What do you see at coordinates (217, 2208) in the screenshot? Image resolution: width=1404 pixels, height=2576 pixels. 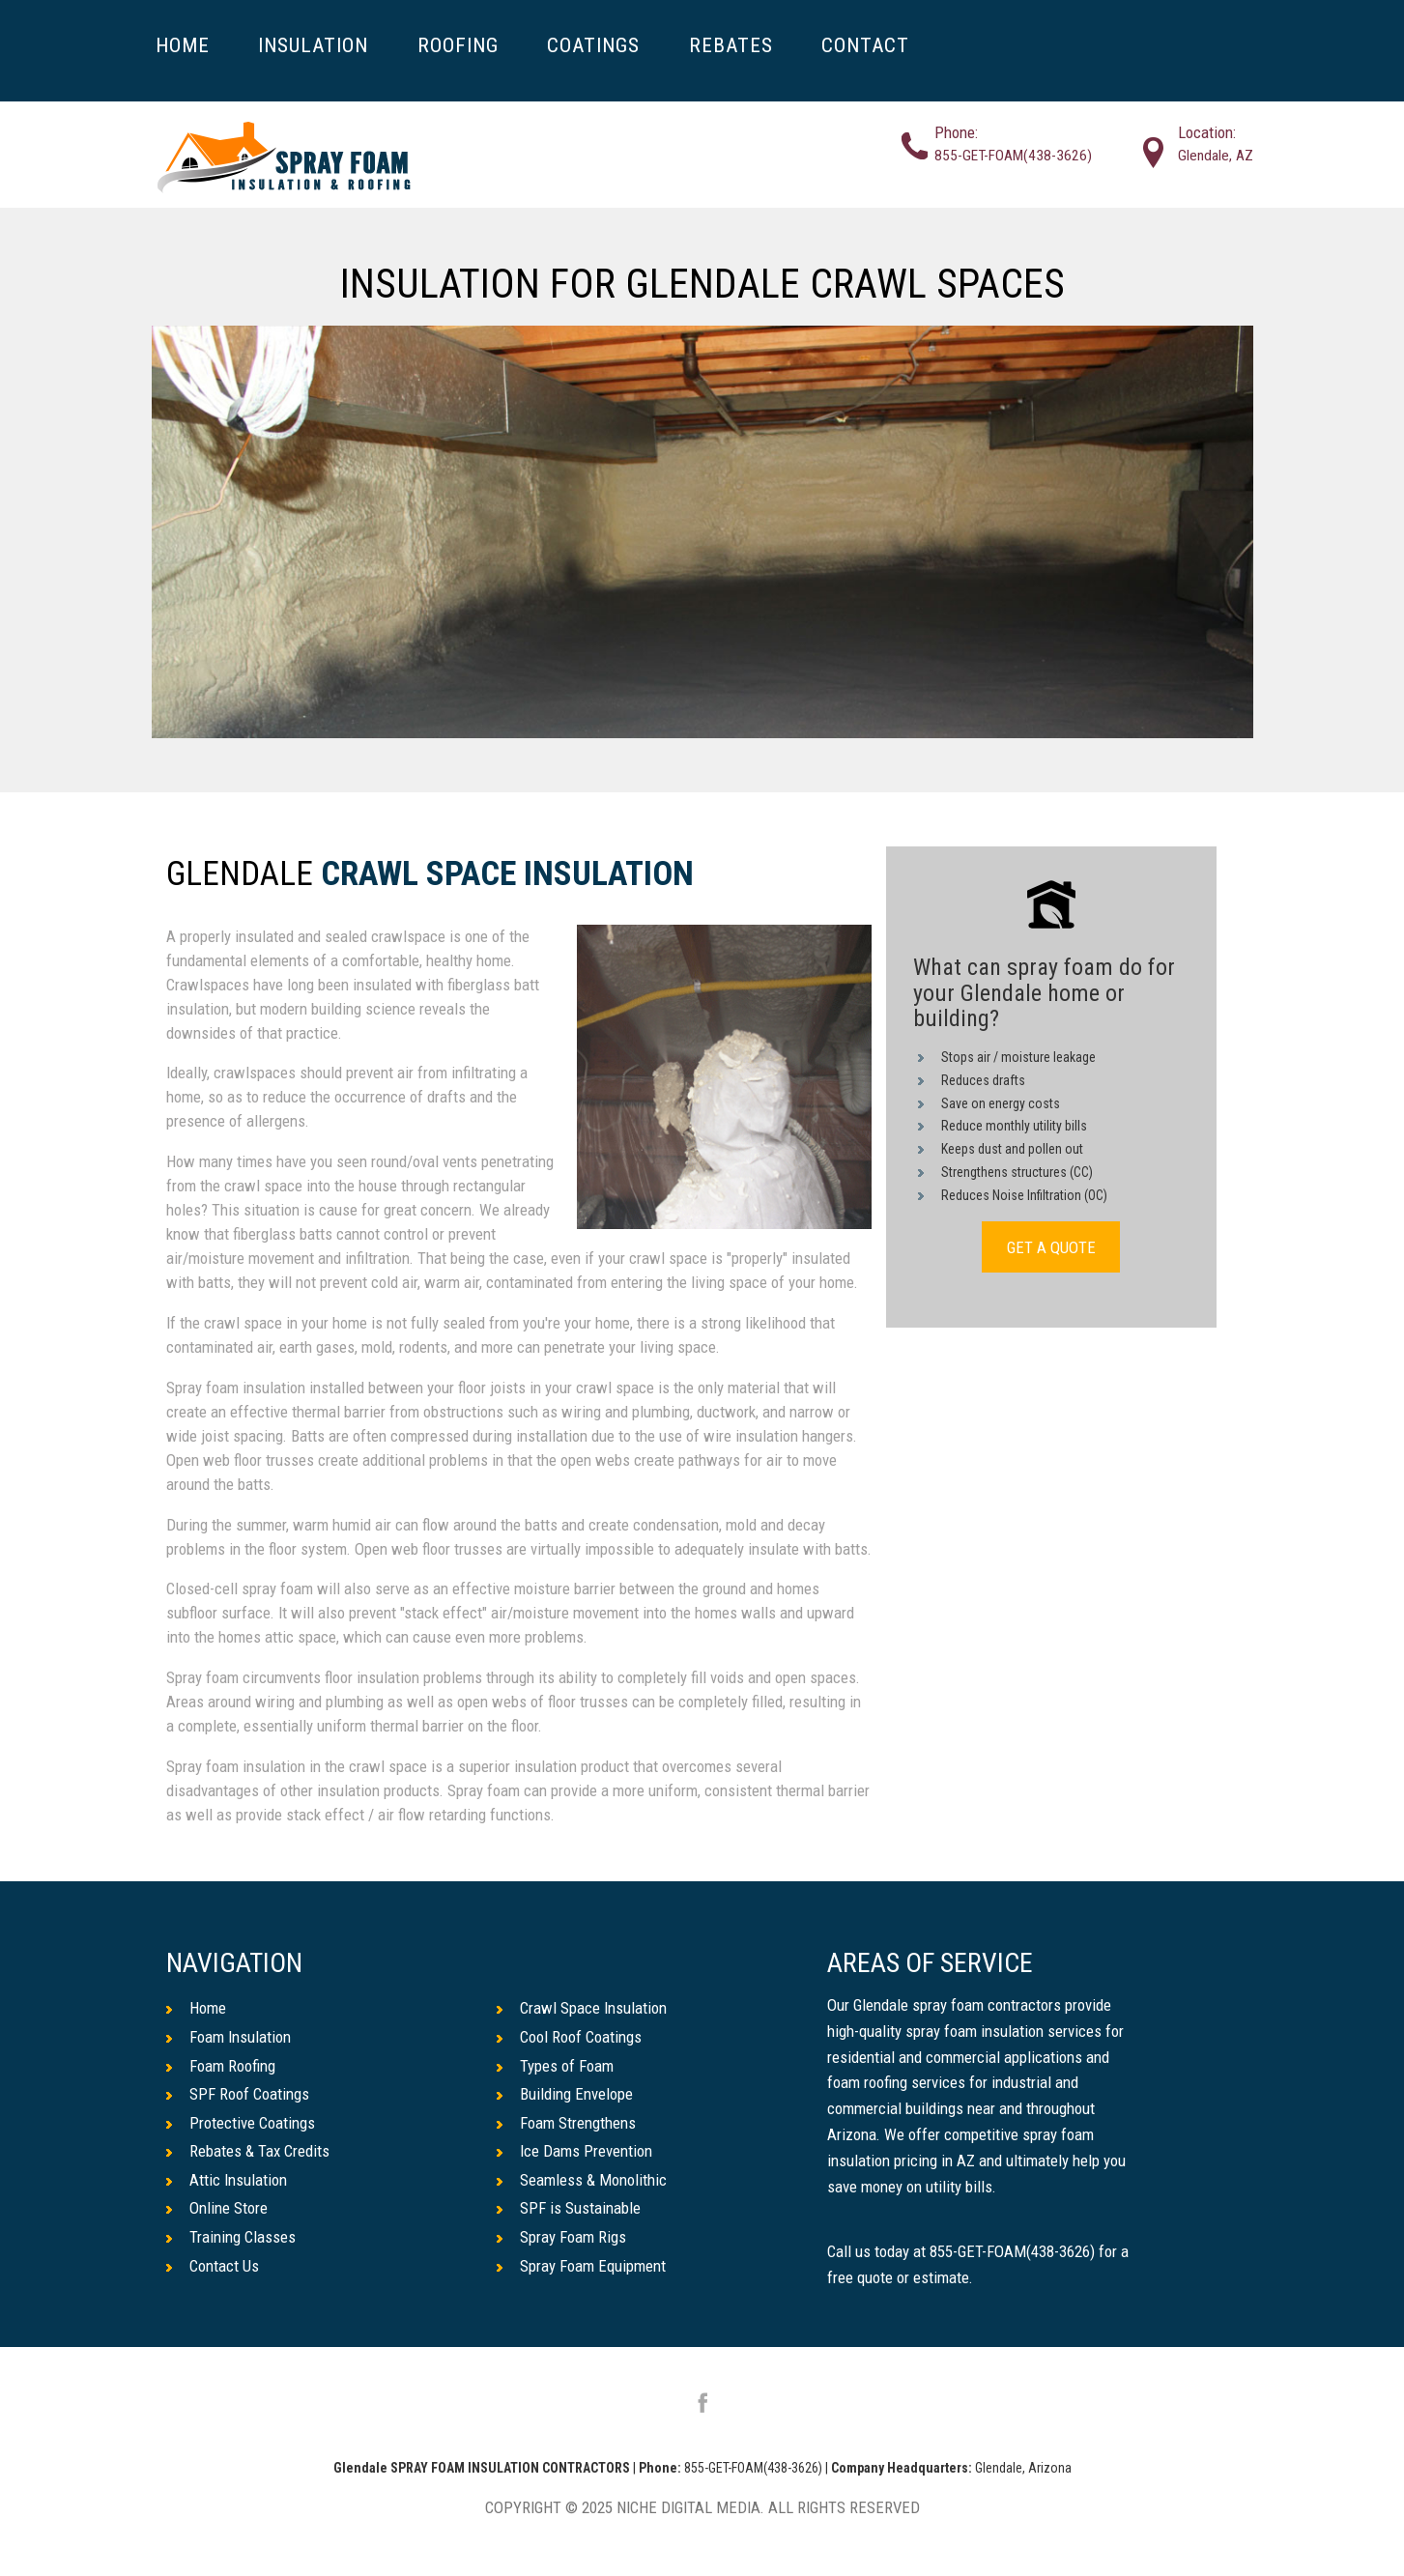 I see `Online Store` at bounding box center [217, 2208].